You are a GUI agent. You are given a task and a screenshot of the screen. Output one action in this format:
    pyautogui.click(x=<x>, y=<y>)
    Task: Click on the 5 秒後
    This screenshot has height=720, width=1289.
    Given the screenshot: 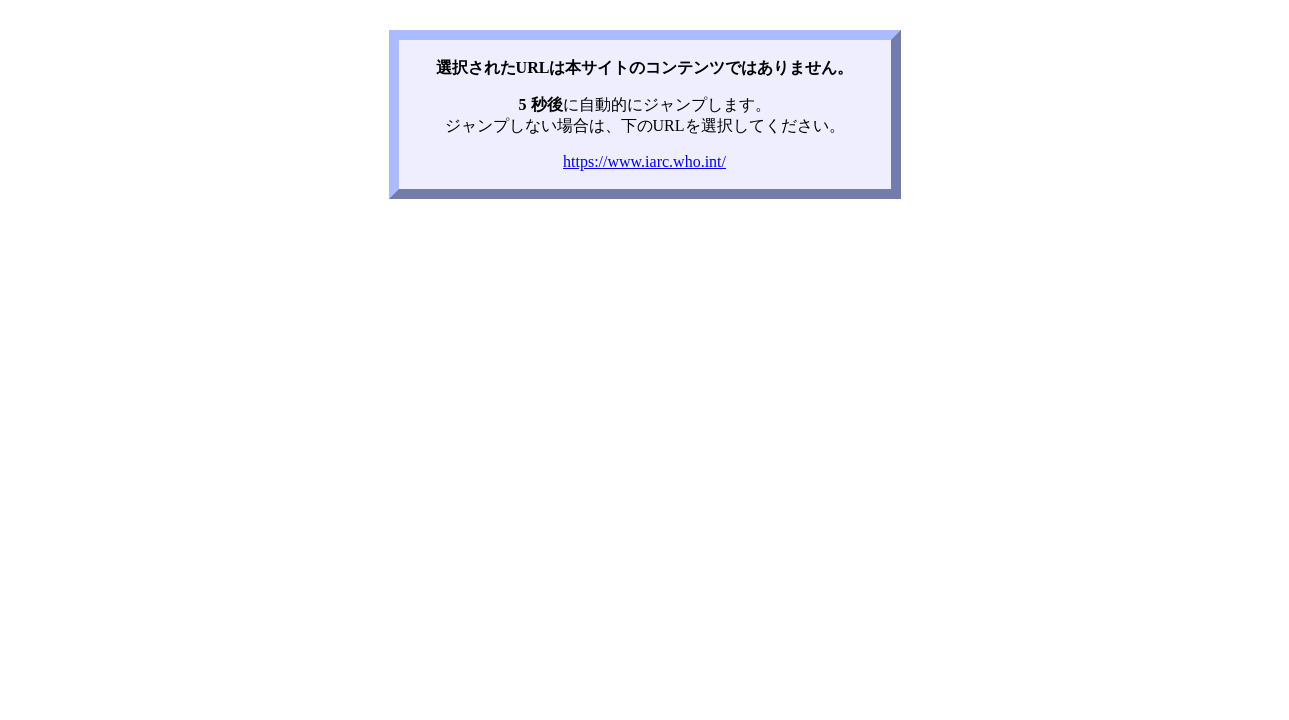 What is the action you would take?
    pyautogui.click(x=541, y=104)
    